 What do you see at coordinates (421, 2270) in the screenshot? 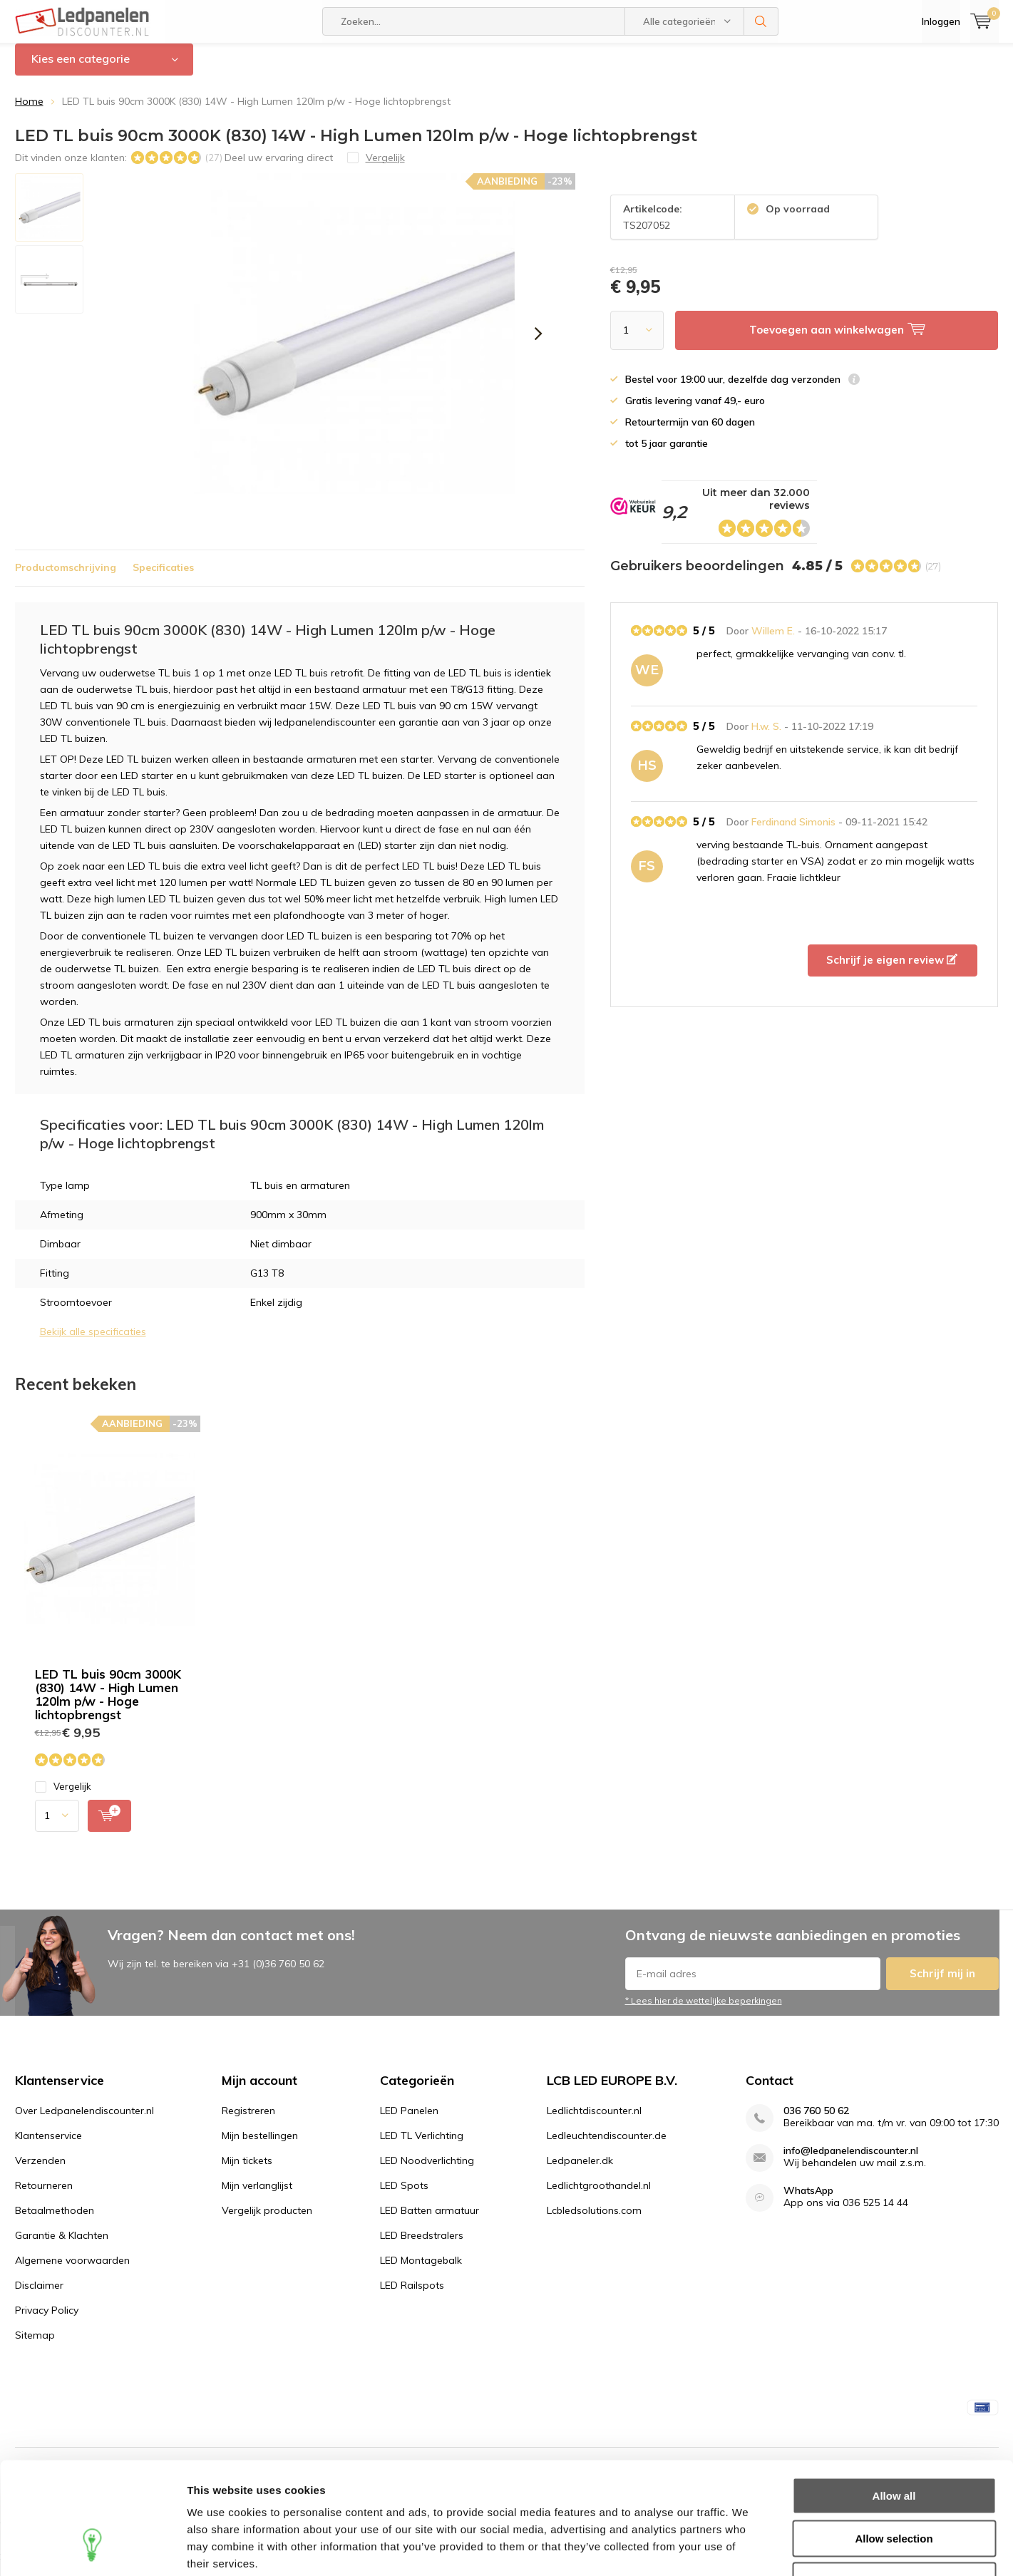
I see `LED Montagebalk` at bounding box center [421, 2270].